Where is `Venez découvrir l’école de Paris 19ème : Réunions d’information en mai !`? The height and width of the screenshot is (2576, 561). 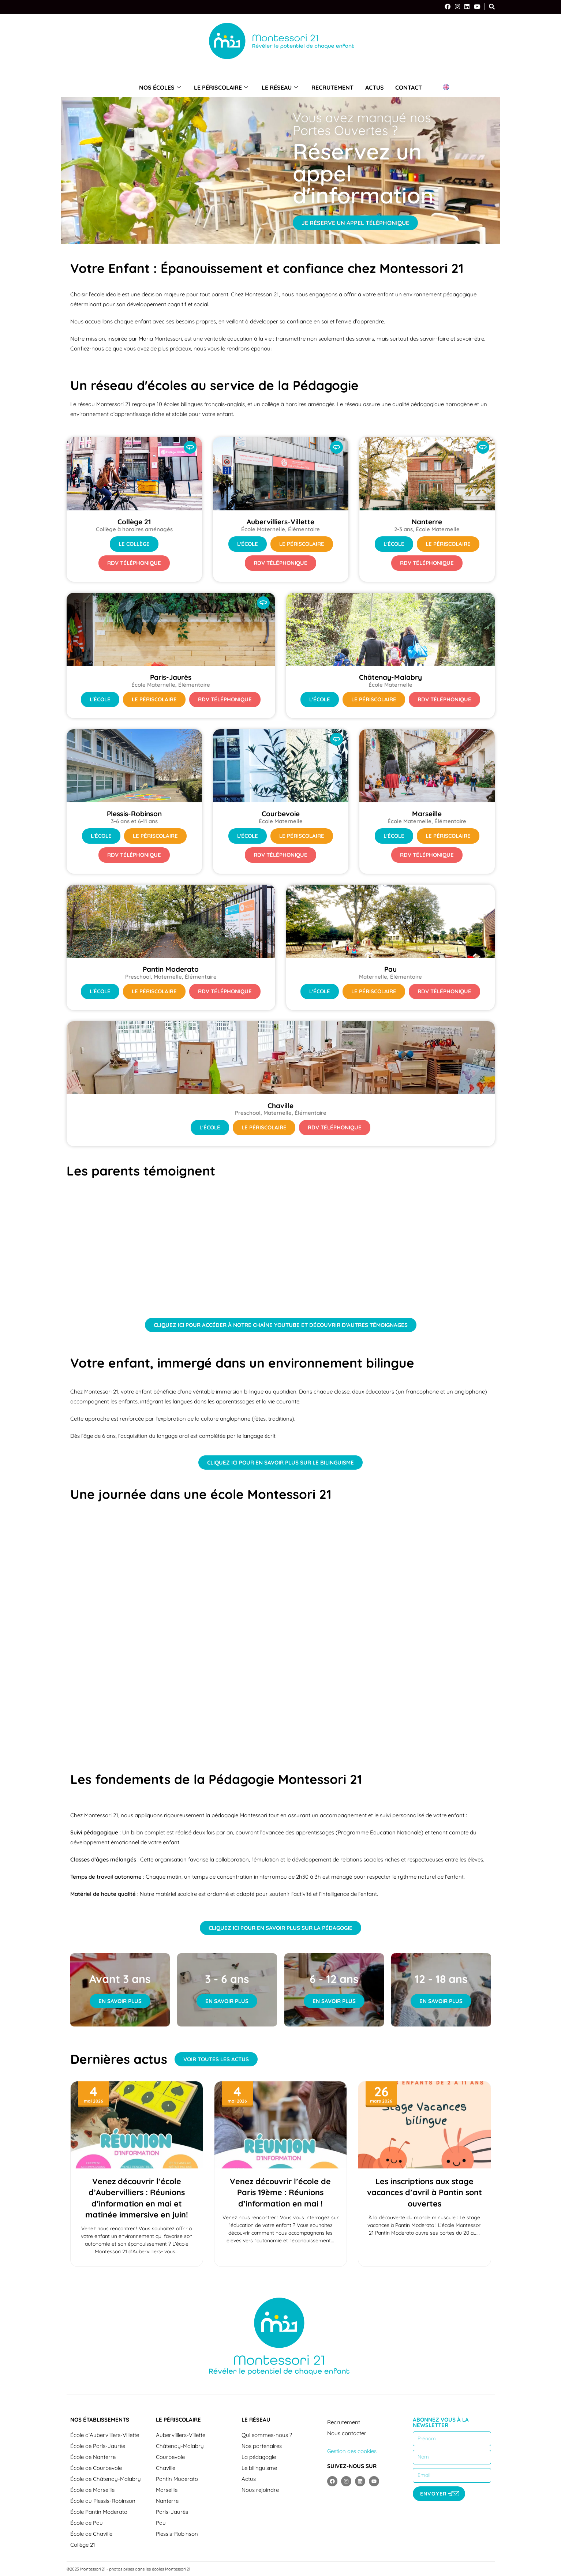
Venez découvrir l’école de Paris 19ème : Réunions d’information en mai ! is located at coordinates (280, 2192).